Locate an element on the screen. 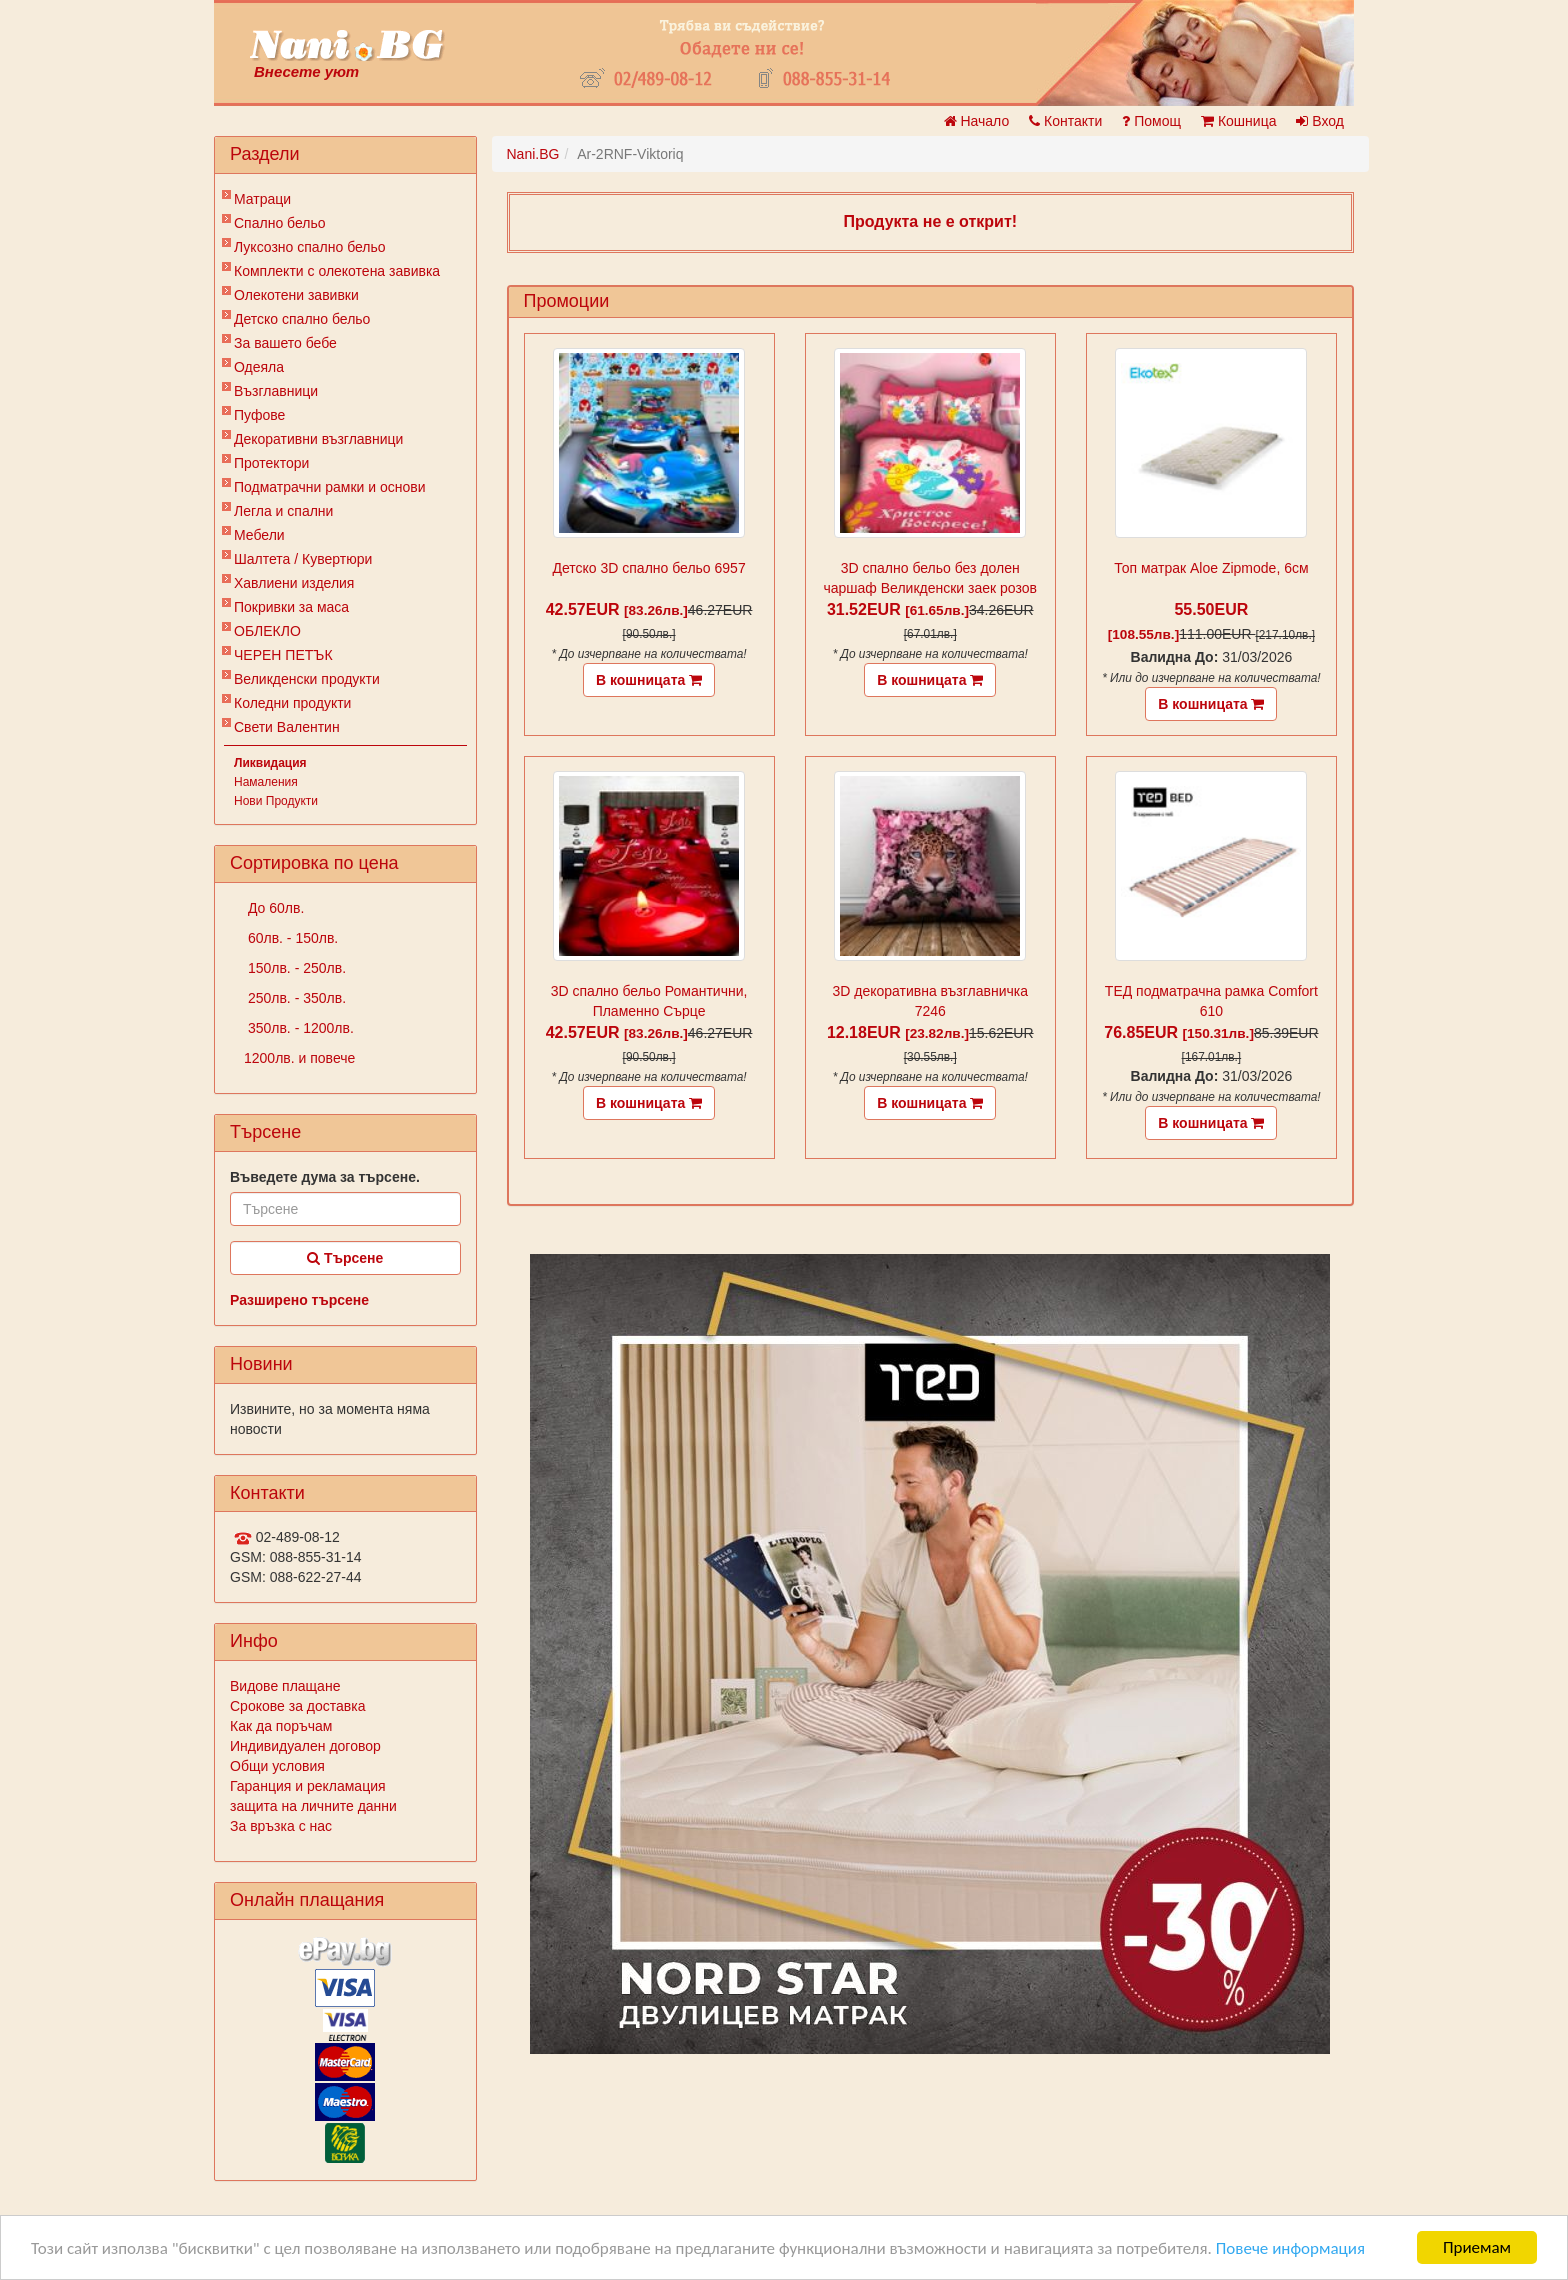 The image size is (1568, 2280). До 60лв. is located at coordinates (274, 908).